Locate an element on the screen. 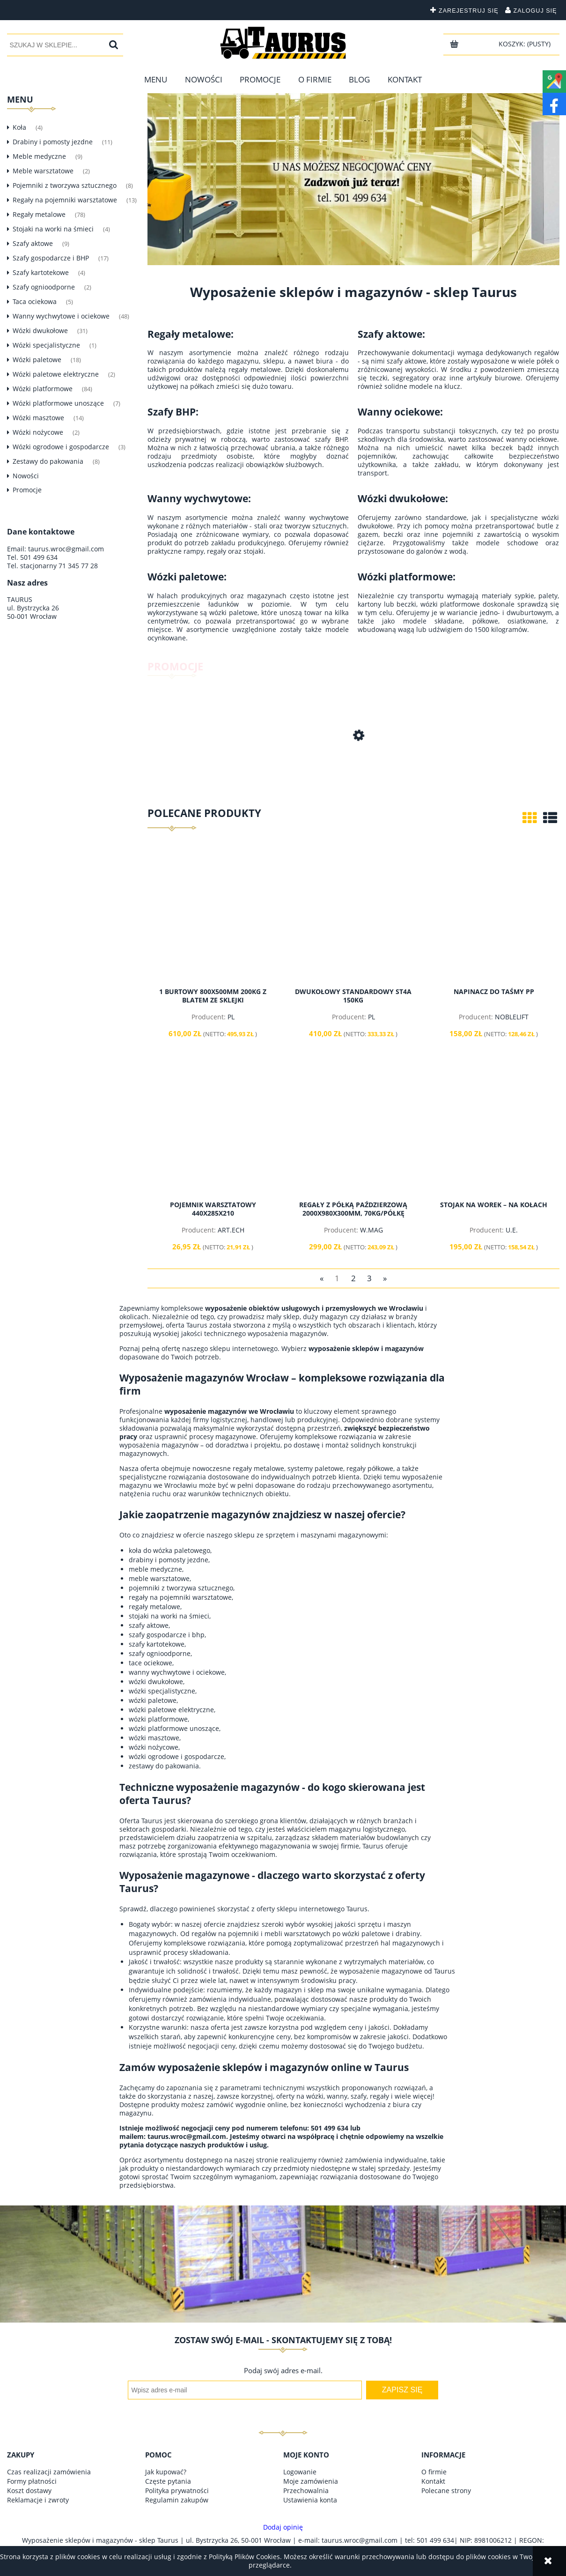  Meble warsztatowe [Meble warsztatowe 2] is located at coordinates (43, 170).